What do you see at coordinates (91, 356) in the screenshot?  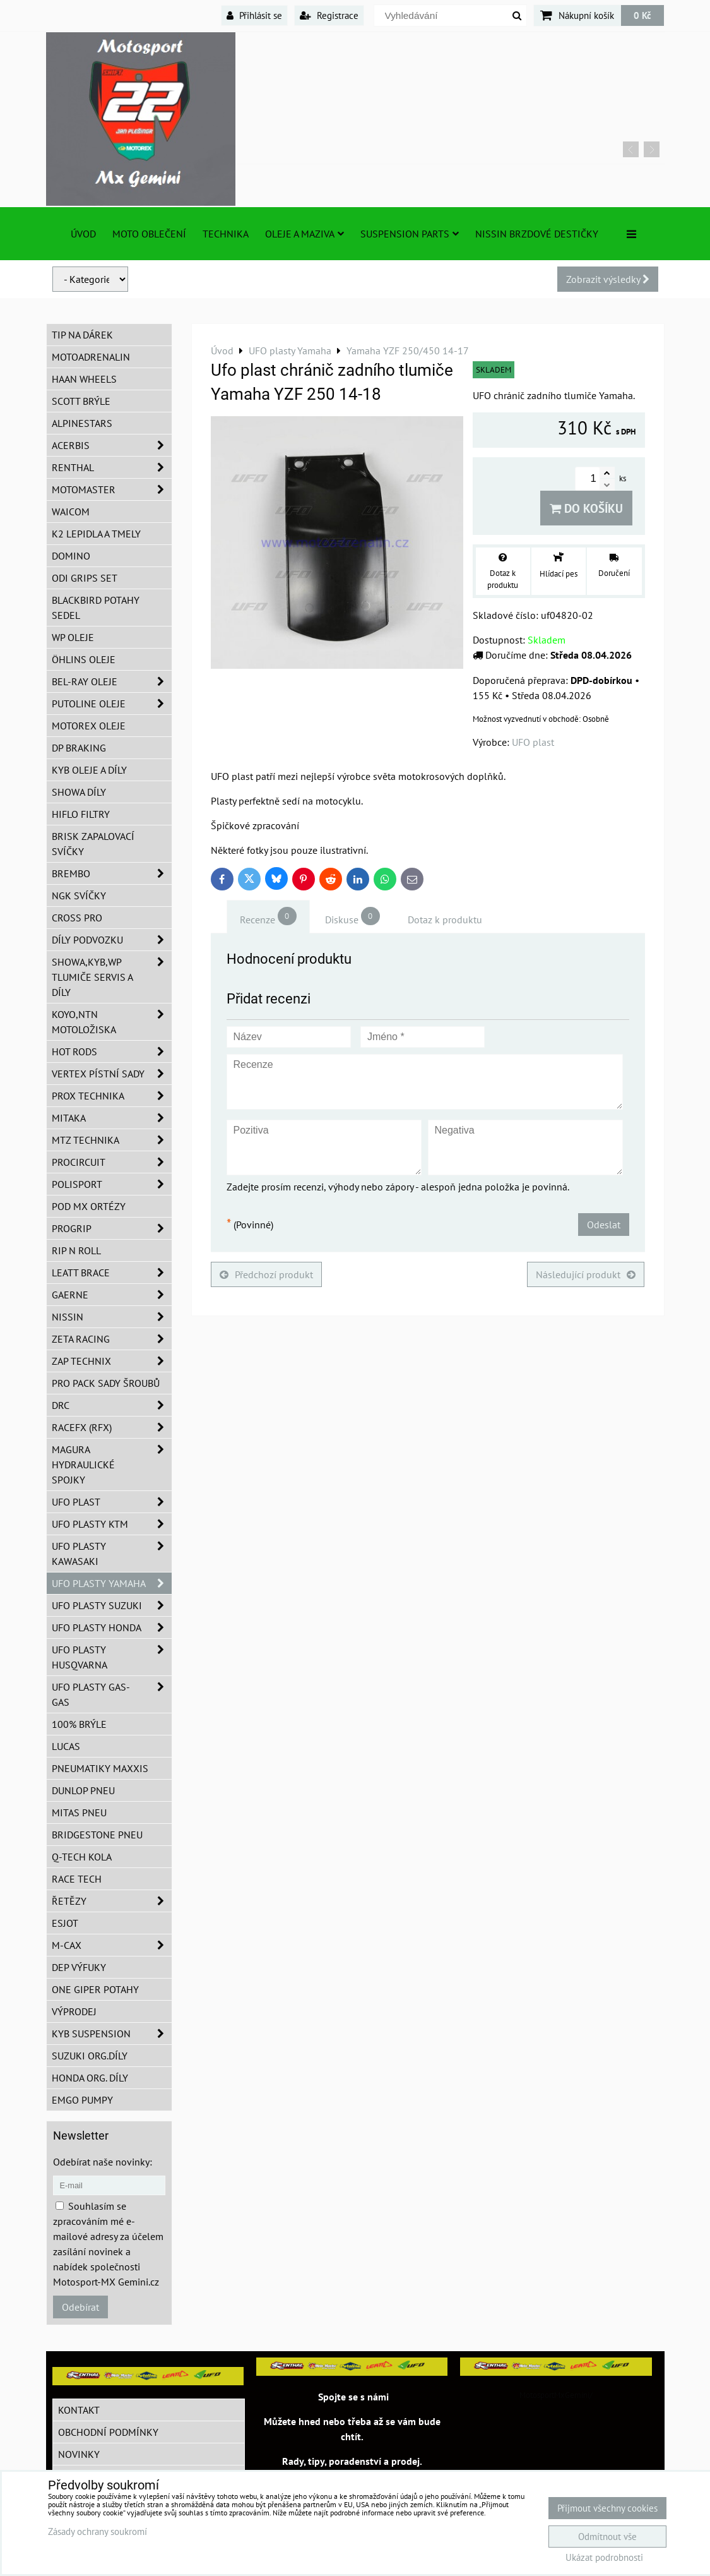 I see `Motoadrenalin` at bounding box center [91, 356].